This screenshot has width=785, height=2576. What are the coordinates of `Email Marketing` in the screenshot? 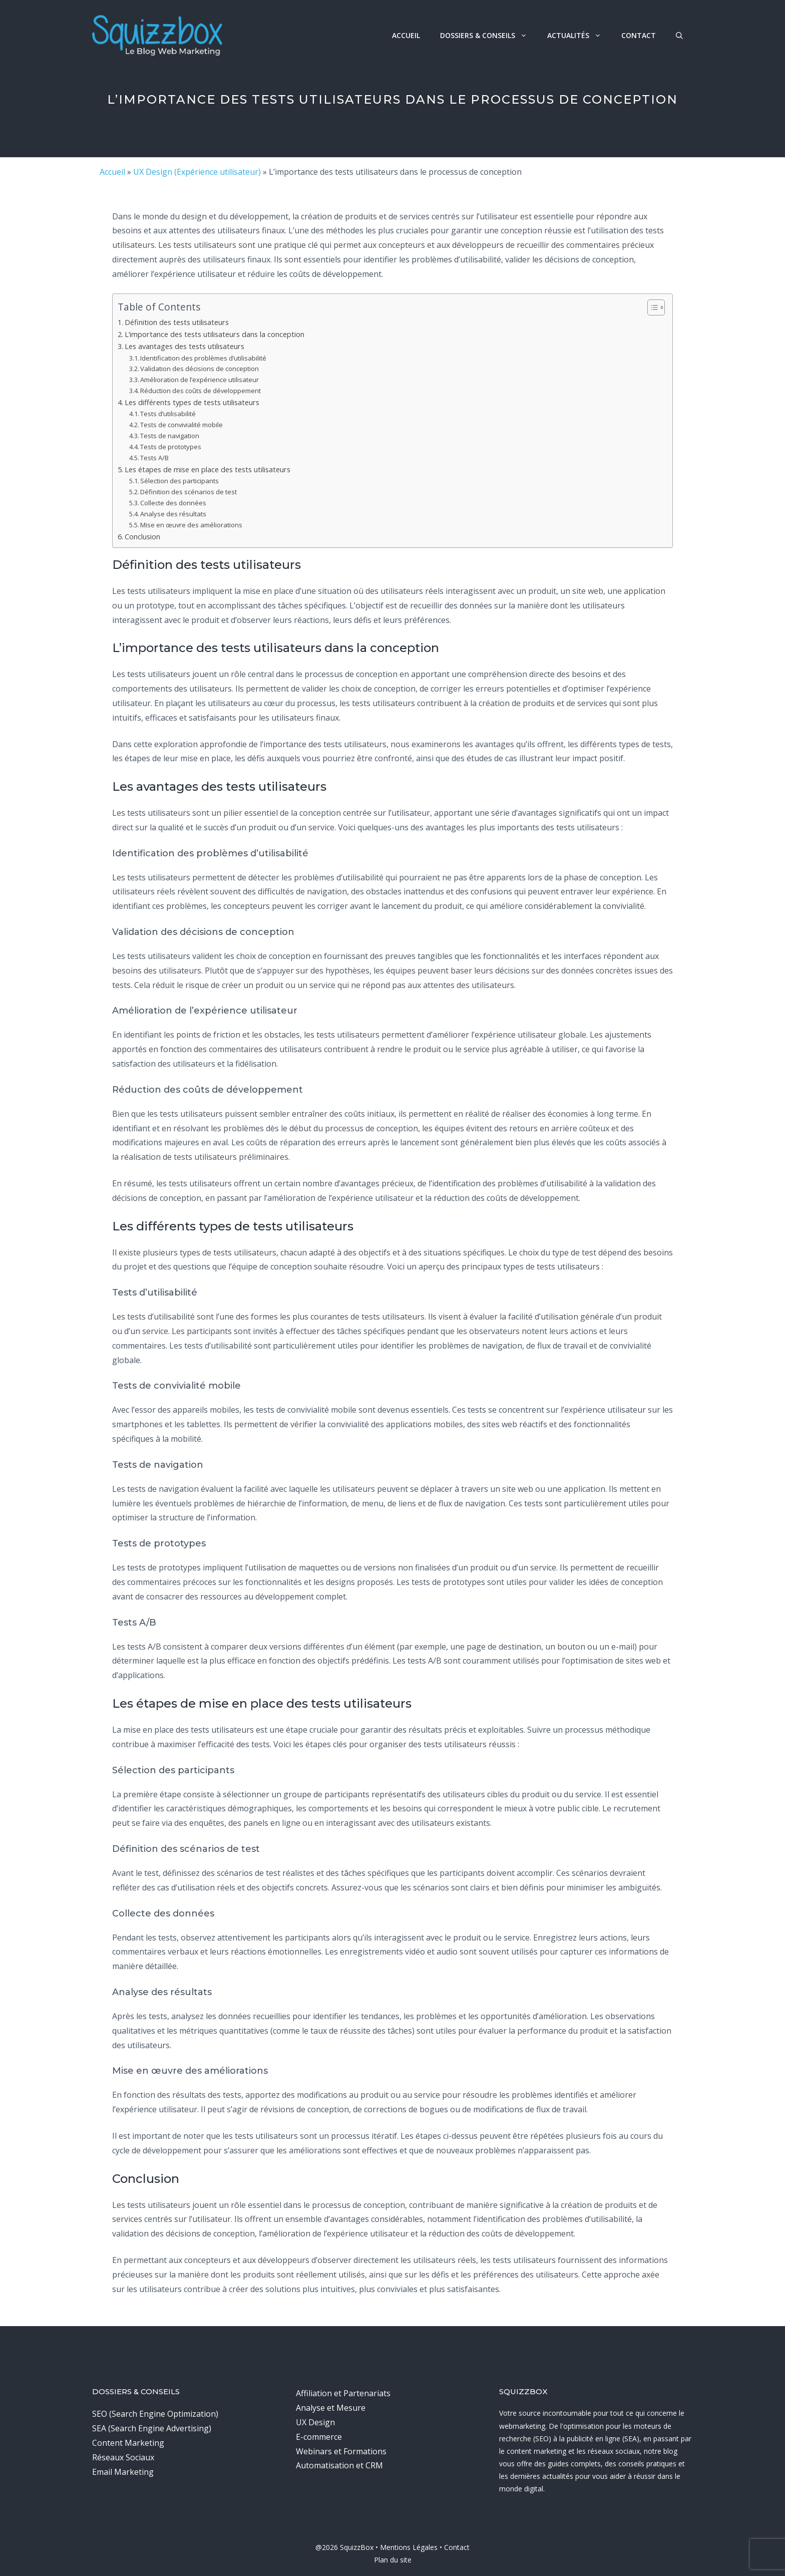 It's located at (123, 2471).